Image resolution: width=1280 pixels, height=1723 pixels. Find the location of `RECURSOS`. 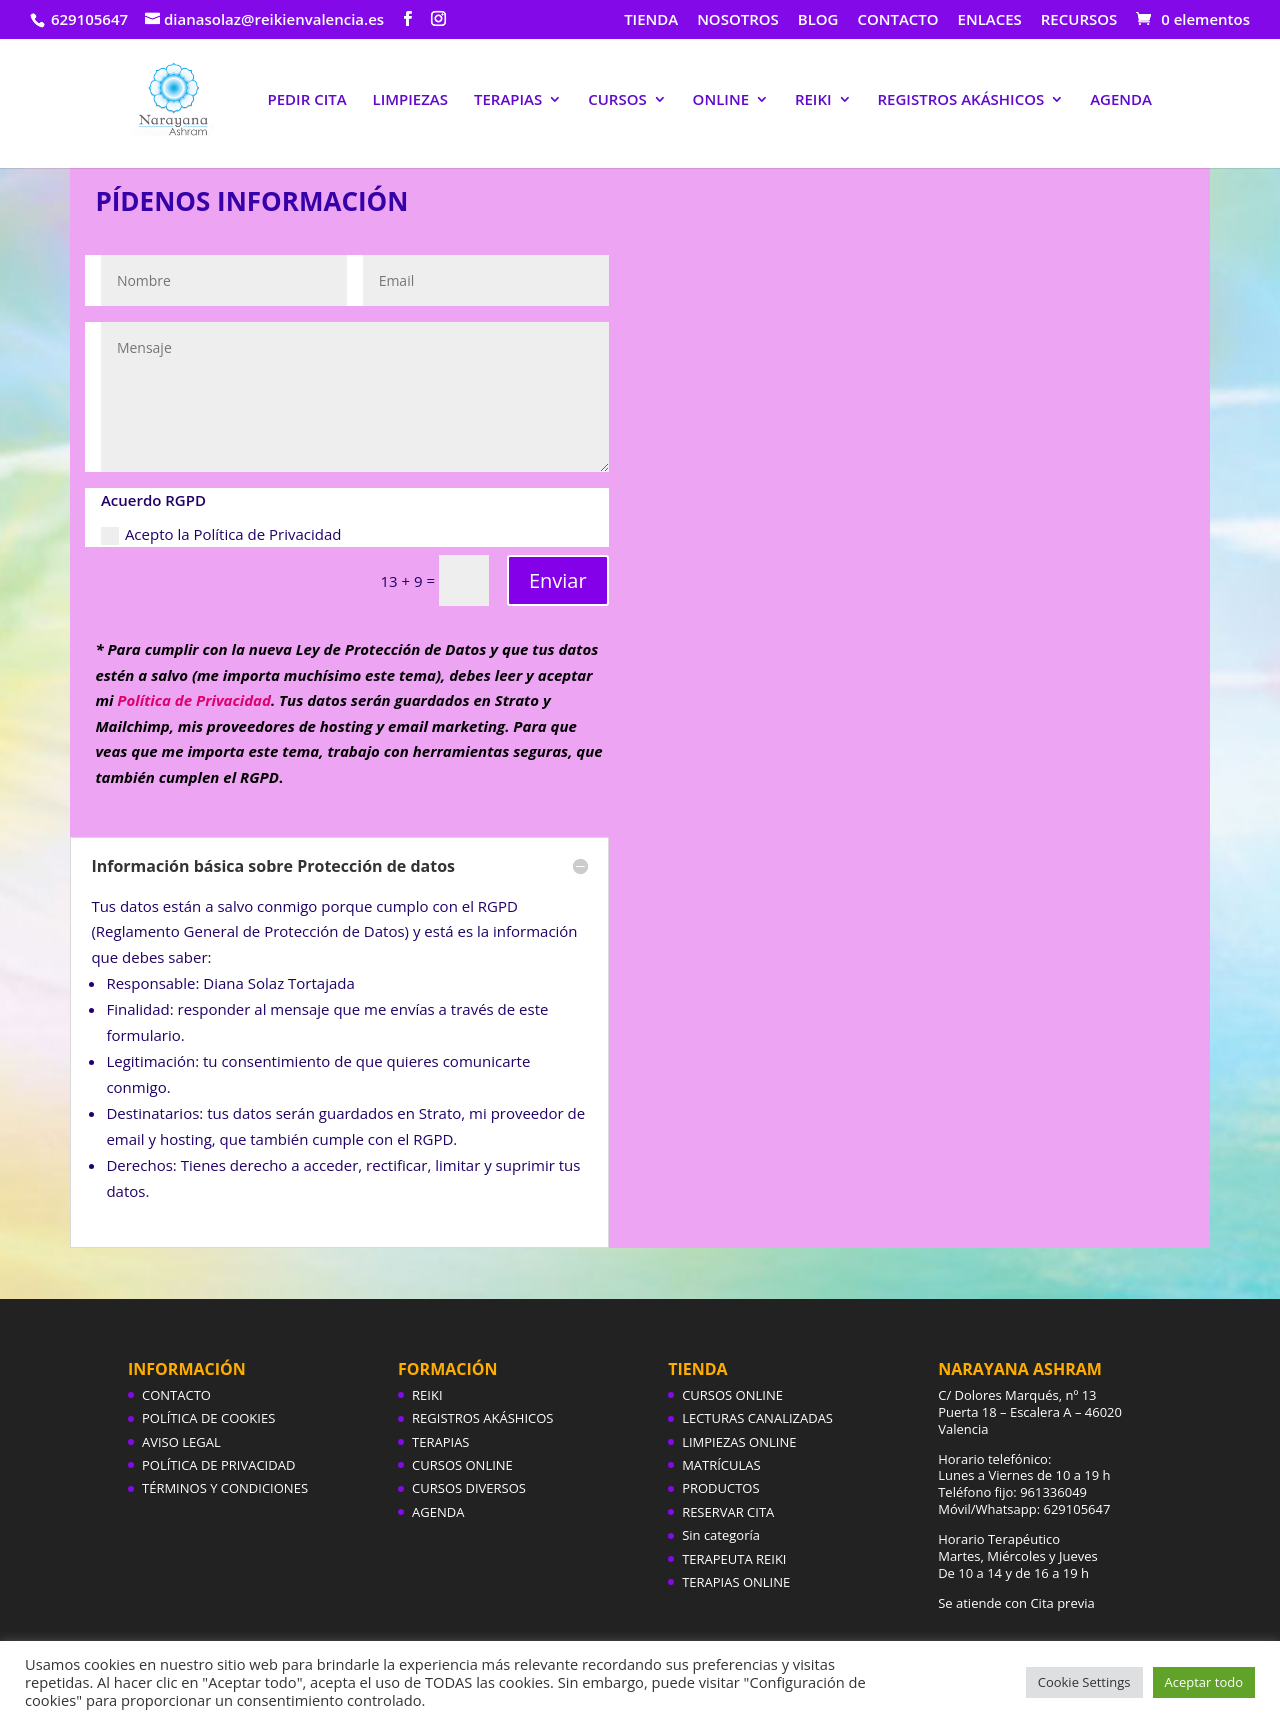

RECURSOS is located at coordinates (1079, 20).